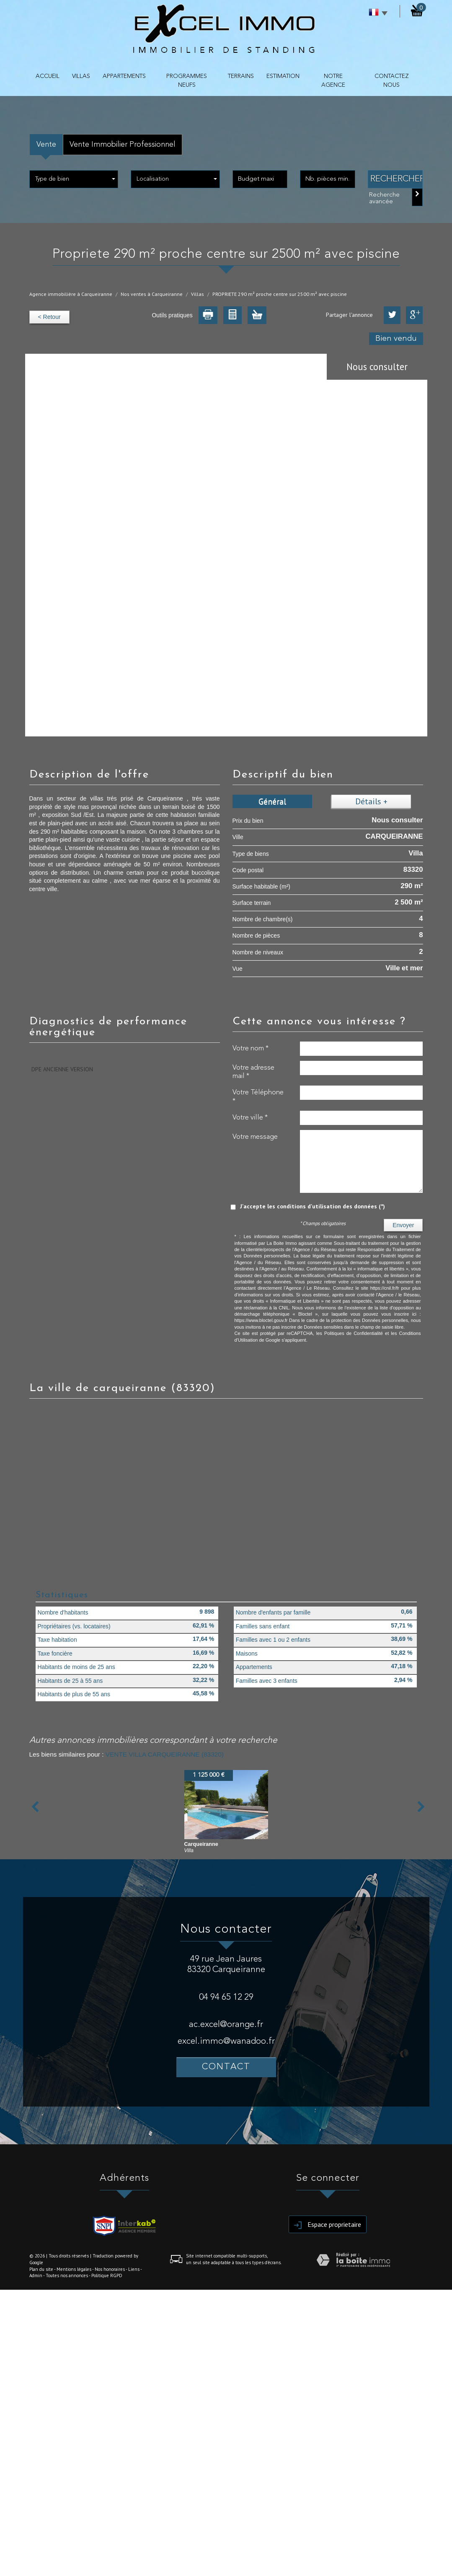 This screenshot has height=2576, width=452. I want to click on Politiques de Confidentialité, so click(353, 1333).